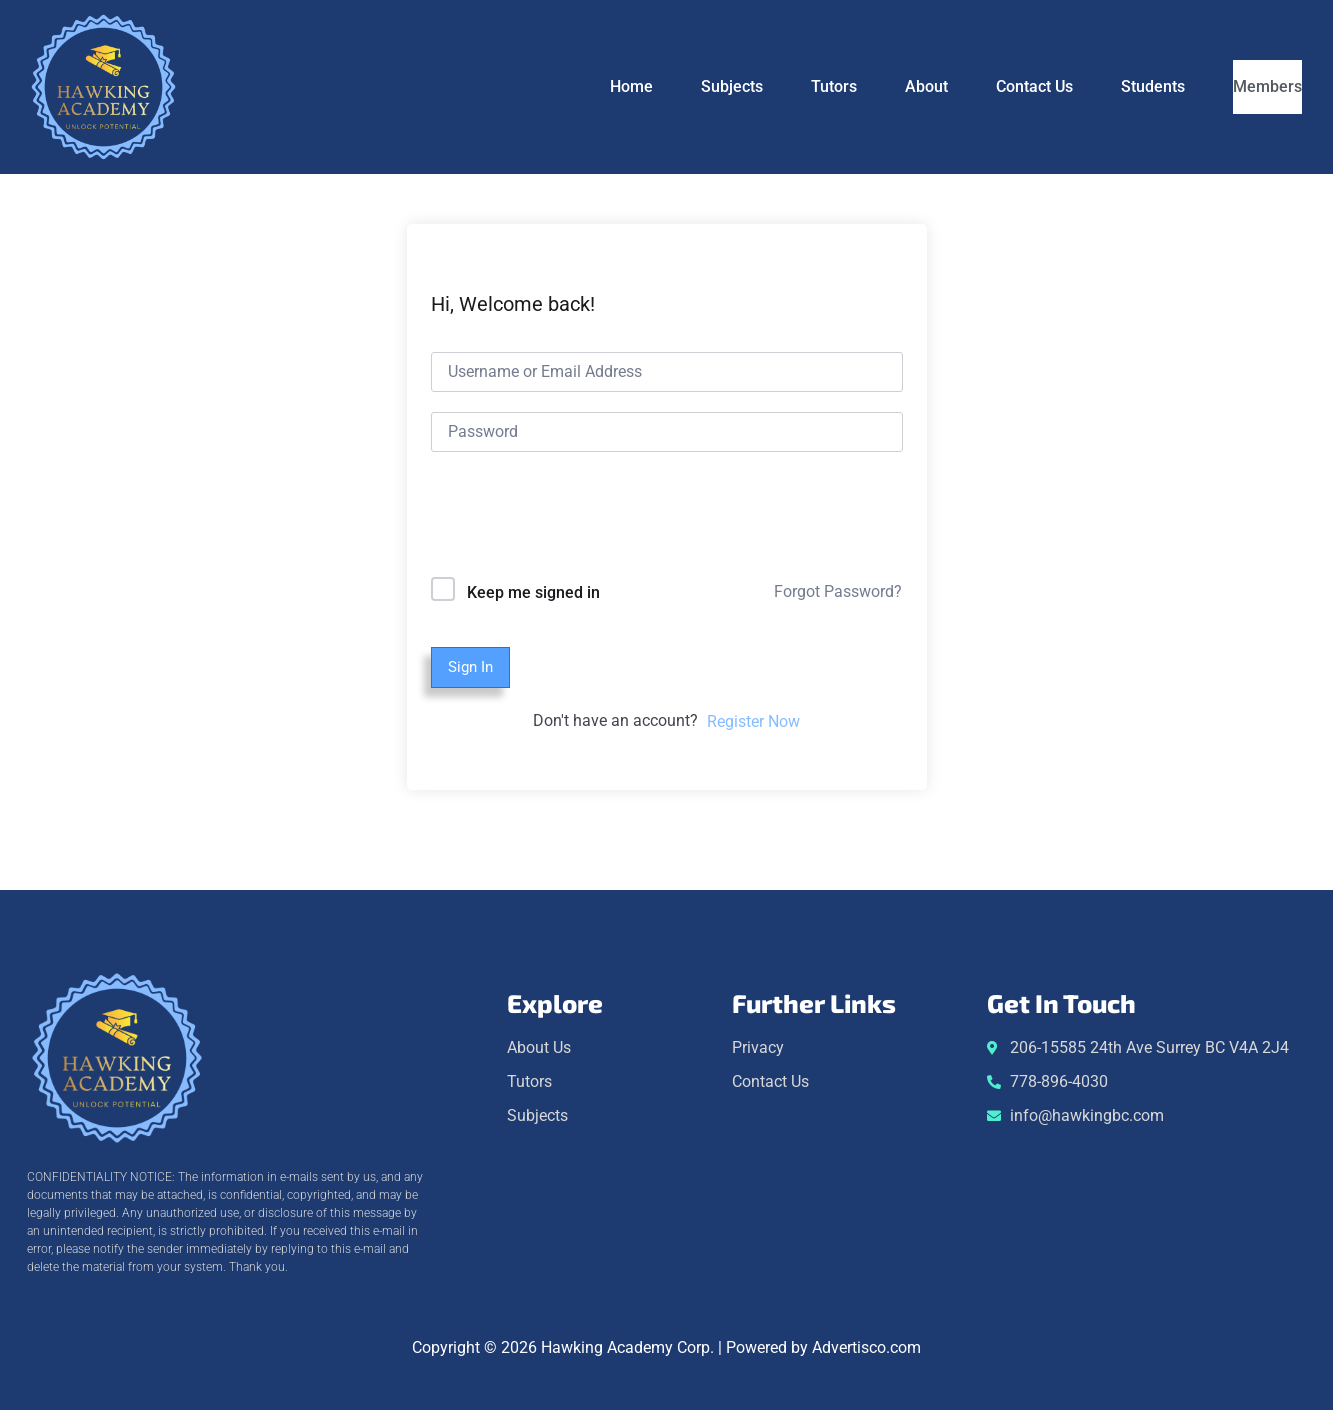  Describe the element at coordinates (988, 86) in the screenshot. I see `Contact Us` at that location.